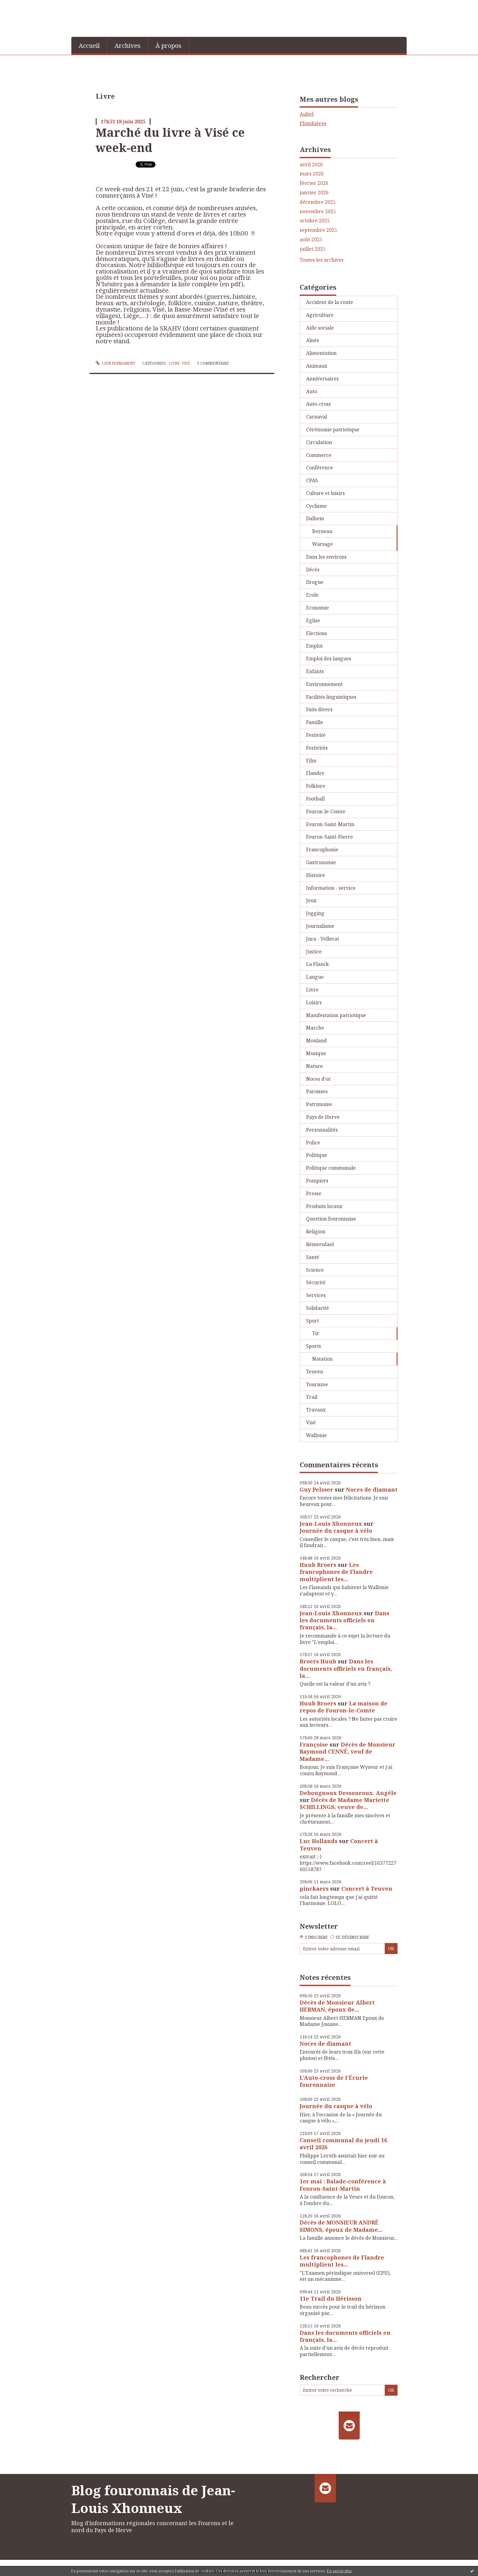 The width and height of the screenshot is (478, 2576). I want to click on Marché du livre à Visé ce week-end, so click(170, 139).